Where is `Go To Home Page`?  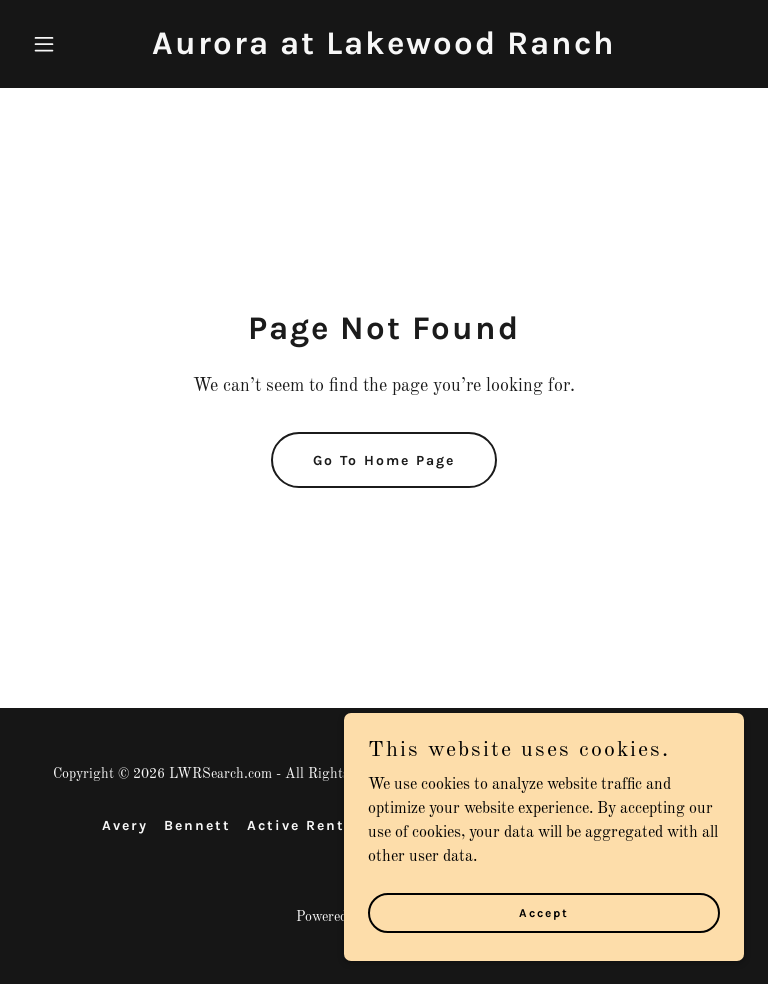
Go To Home Page is located at coordinates (384, 460).